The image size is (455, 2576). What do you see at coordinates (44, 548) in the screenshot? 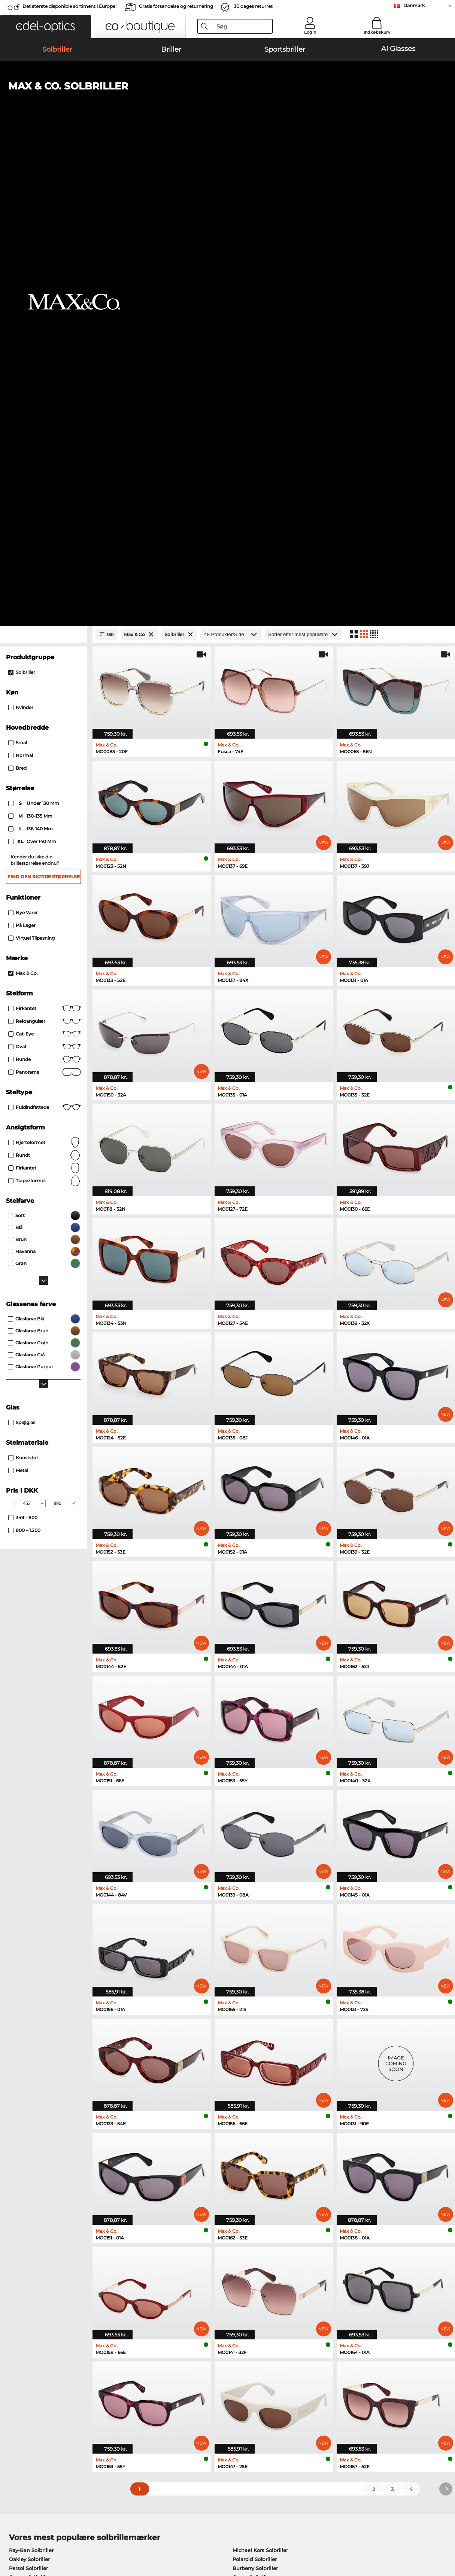
I see `Rektangulær` at bounding box center [44, 548].